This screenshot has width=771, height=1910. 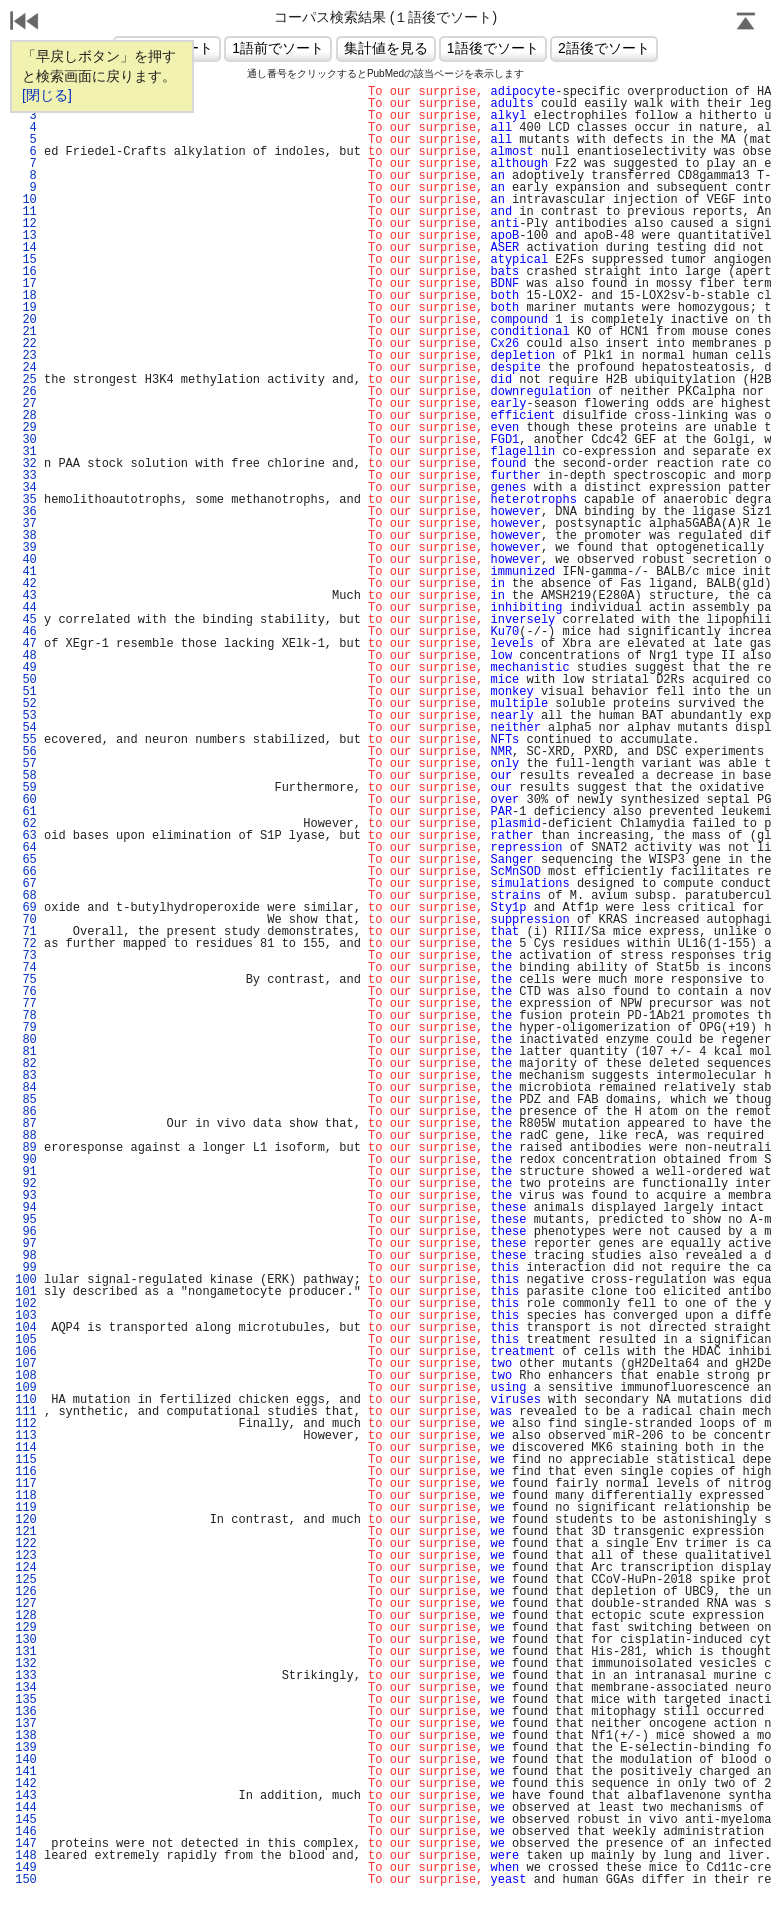 What do you see at coordinates (26, 980) in the screenshot?
I see `75` at bounding box center [26, 980].